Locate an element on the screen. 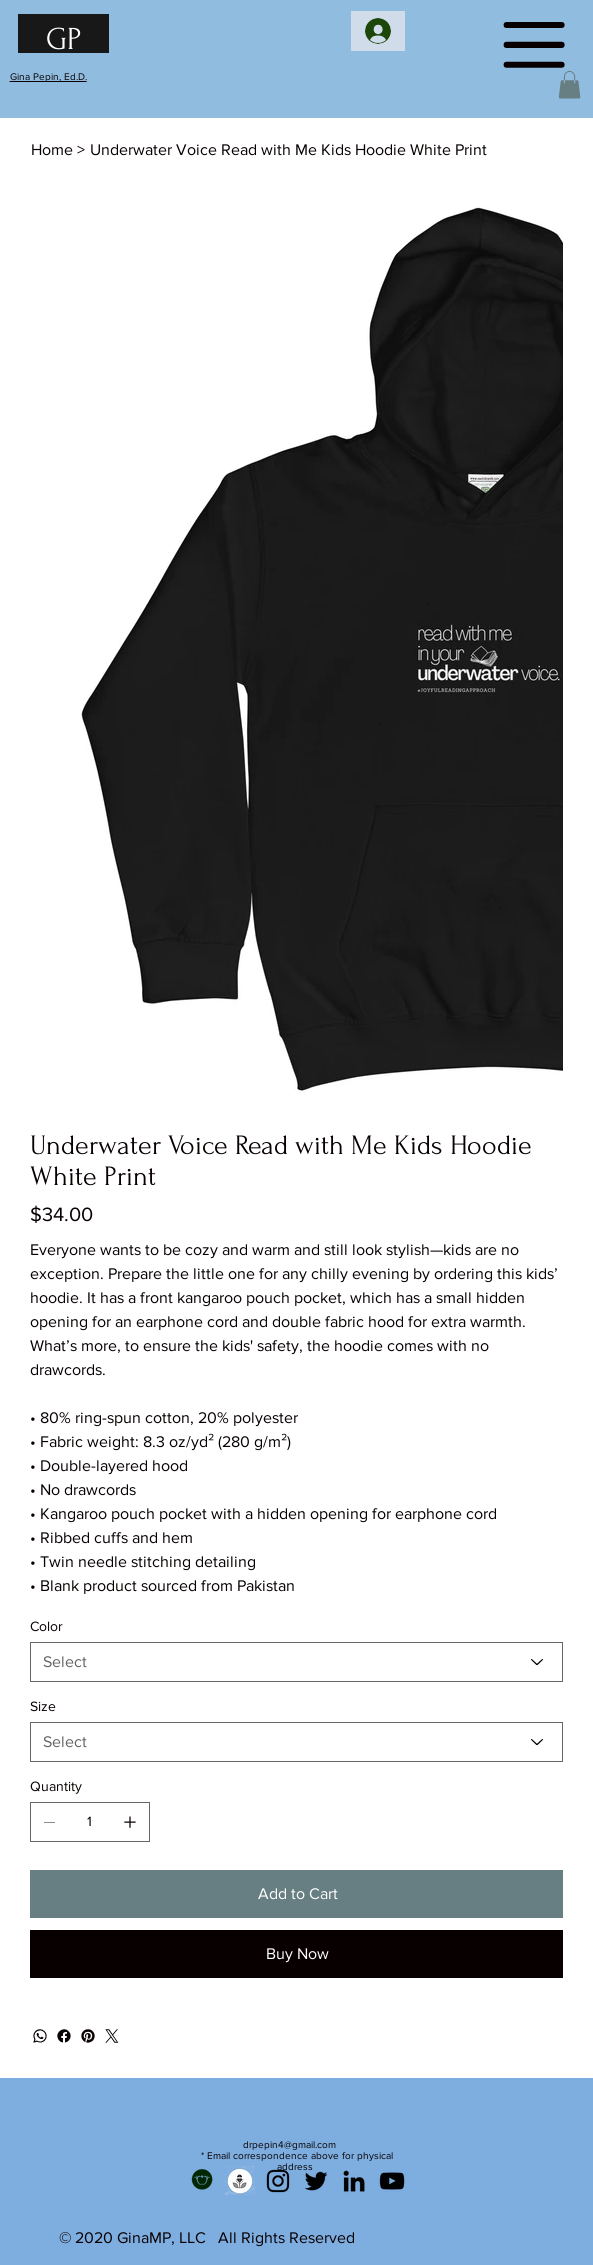 The height and width of the screenshot is (2265, 593). [Buy Now] is located at coordinates (297, 1954).